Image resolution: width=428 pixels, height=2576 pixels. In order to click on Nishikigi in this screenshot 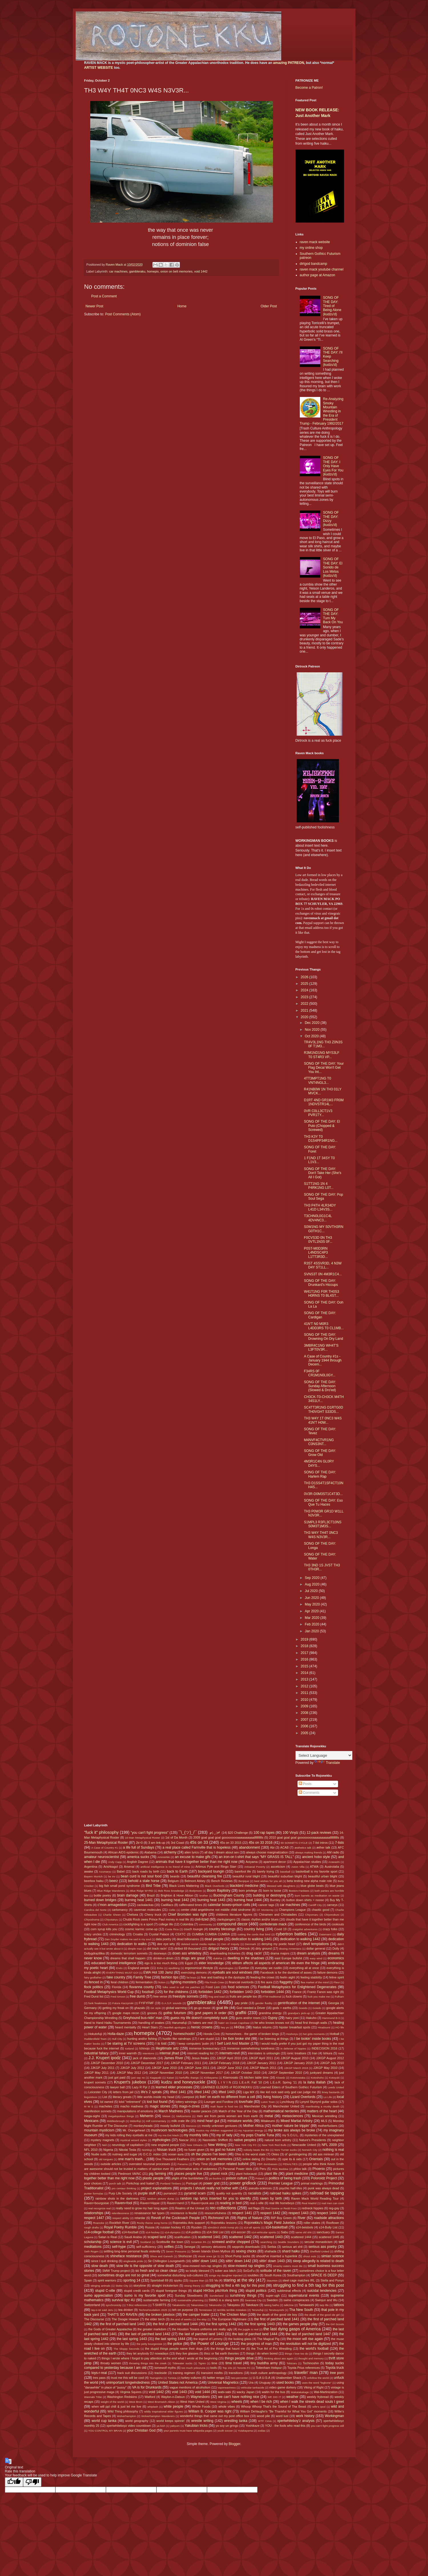, I will do `click(147, 2149)`.